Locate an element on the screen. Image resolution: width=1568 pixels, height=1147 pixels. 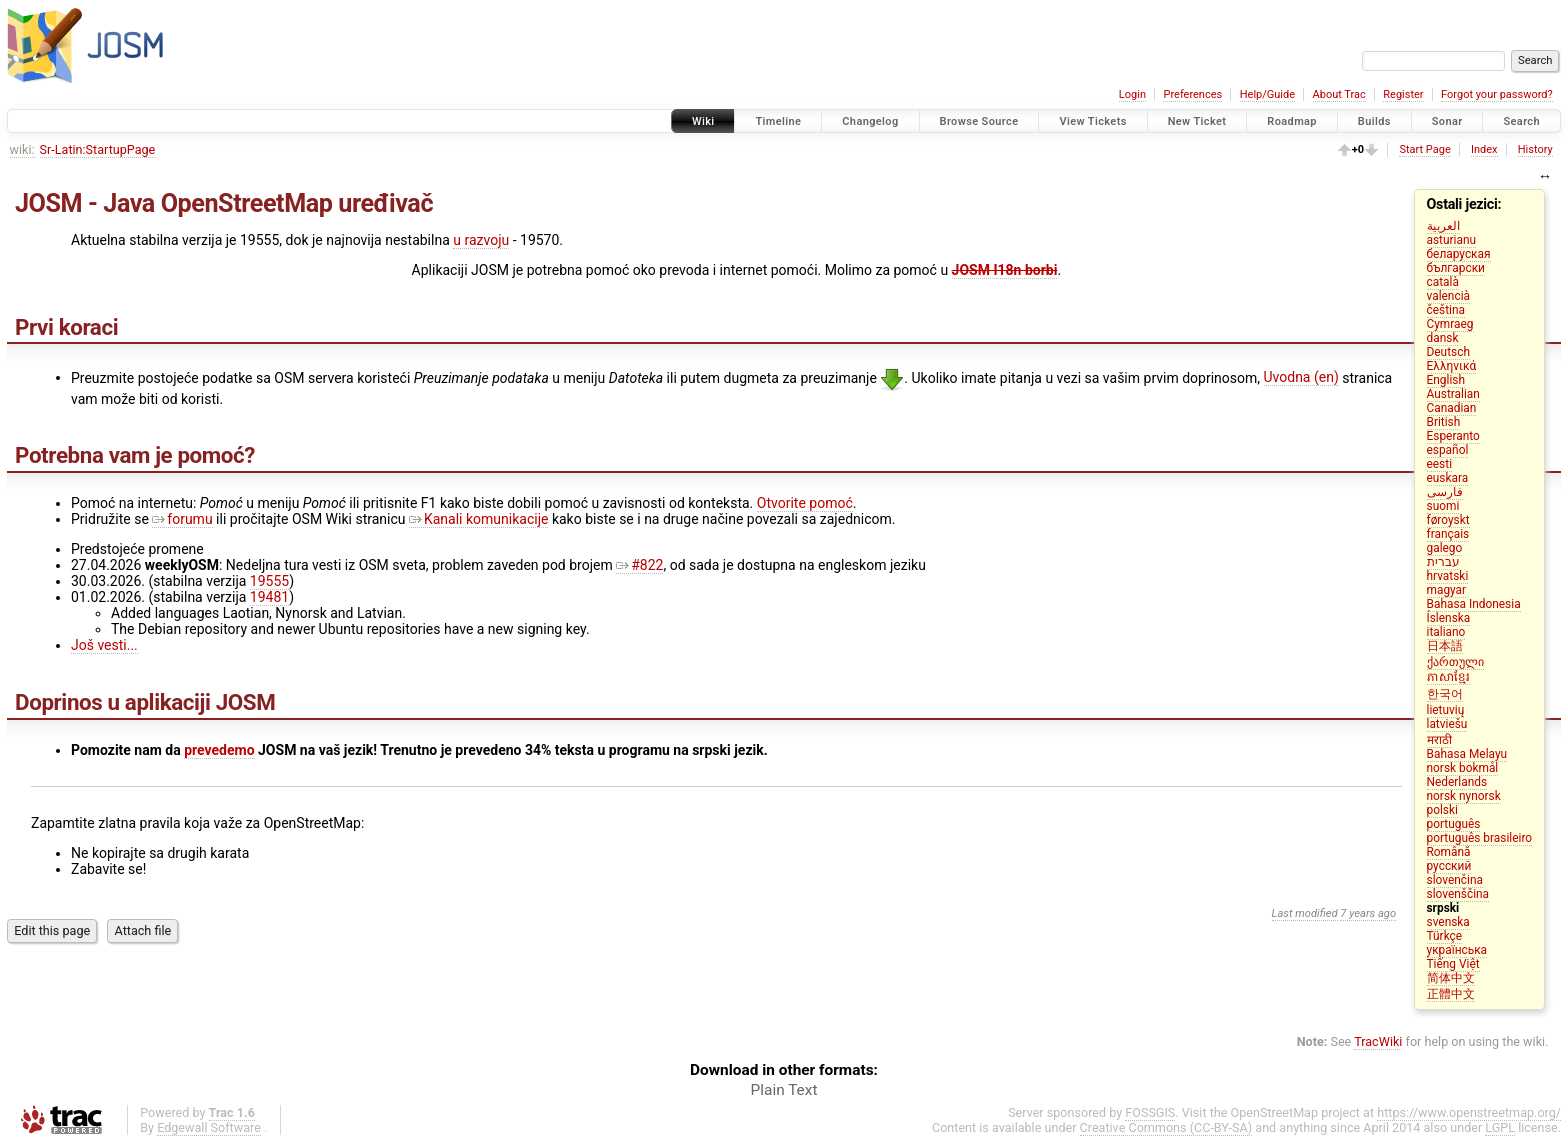
Changelog is located at coordinates (870, 121).